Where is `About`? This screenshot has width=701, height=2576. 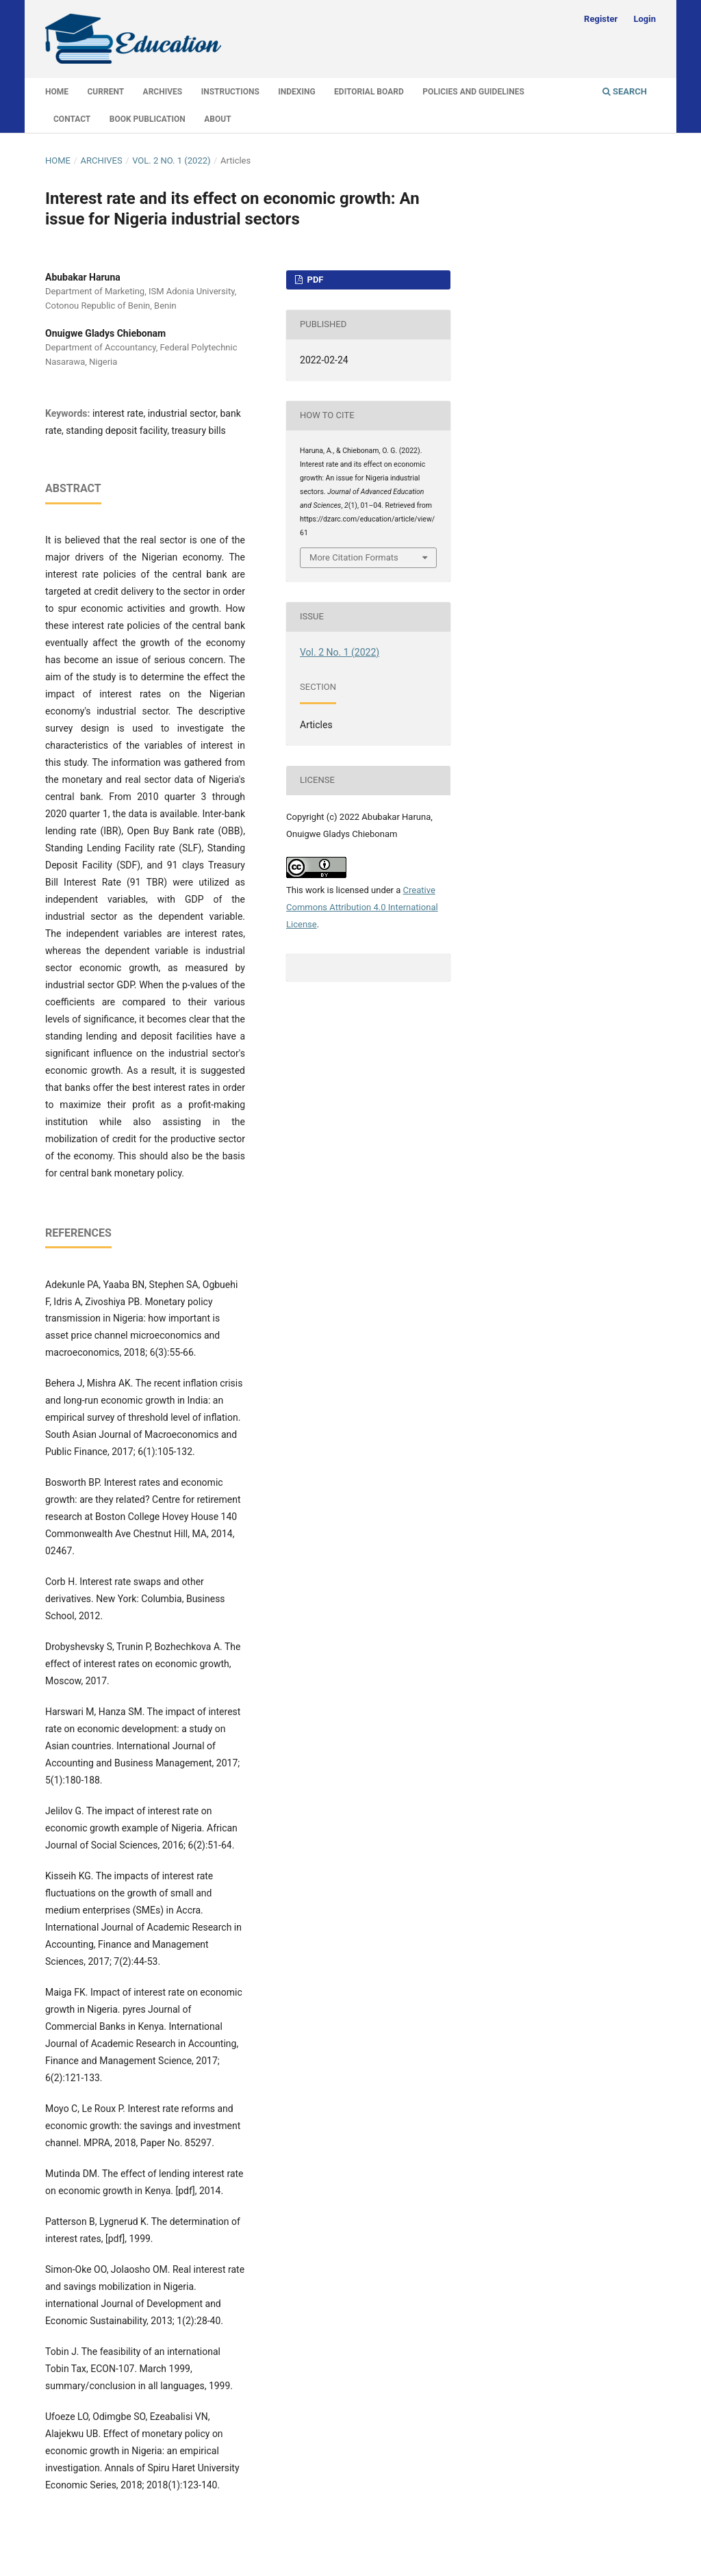
About is located at coordinates (217, 119).